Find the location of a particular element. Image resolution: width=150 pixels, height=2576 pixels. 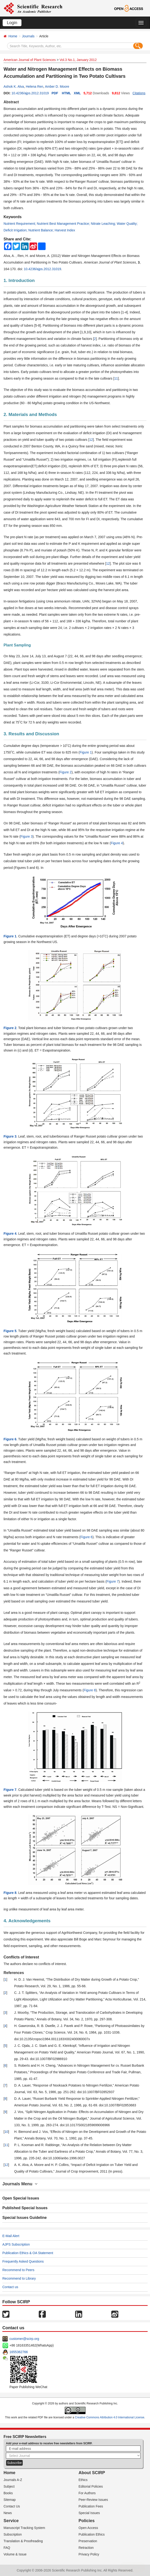

Login is located at coordinates (12, 22).